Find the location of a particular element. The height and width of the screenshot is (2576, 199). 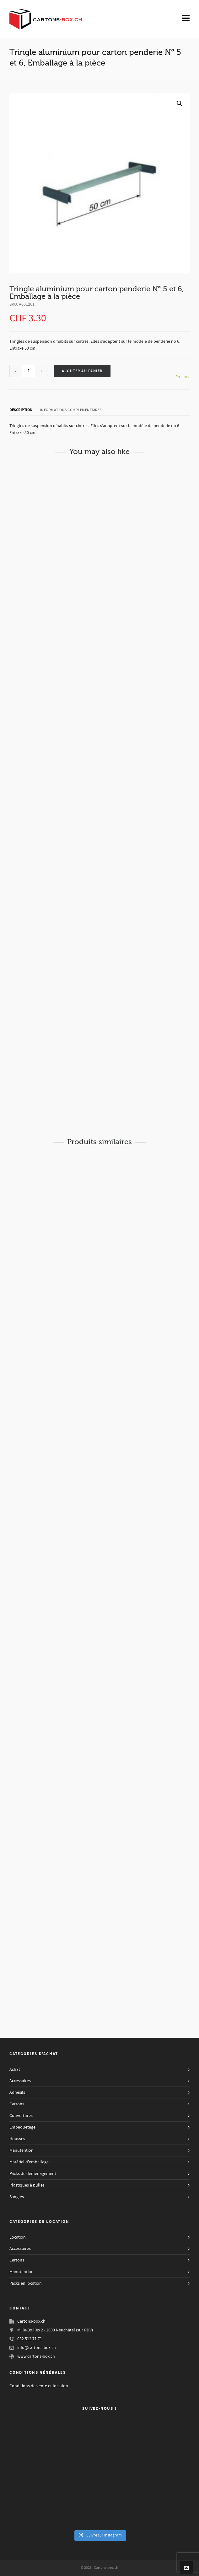

Location is located at coordinates (17, 2237).